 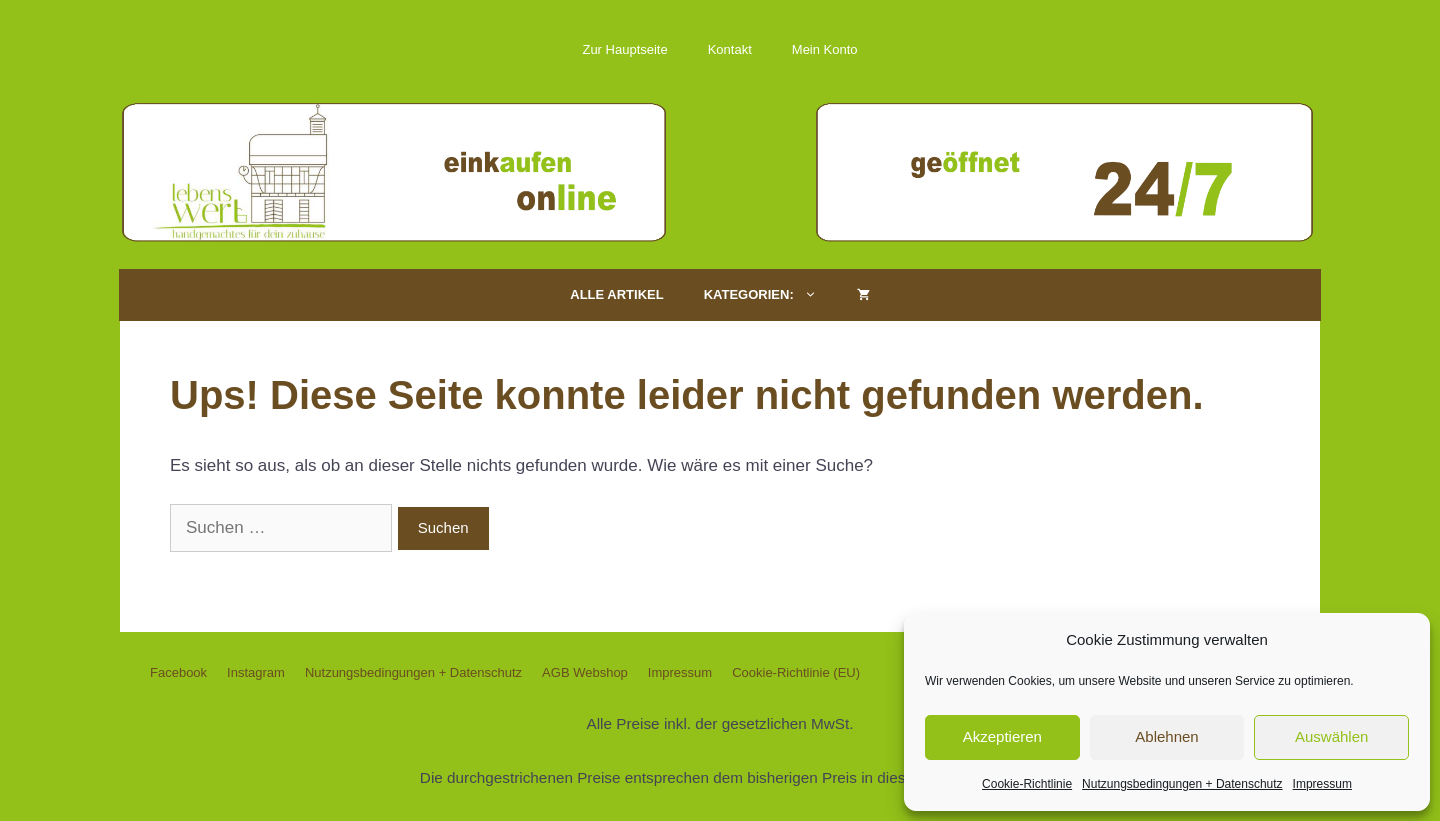 What do you see at coordinates (1331, 736) in the screenshot?
I see `Auswählen` at bounding box center [1331, 736].